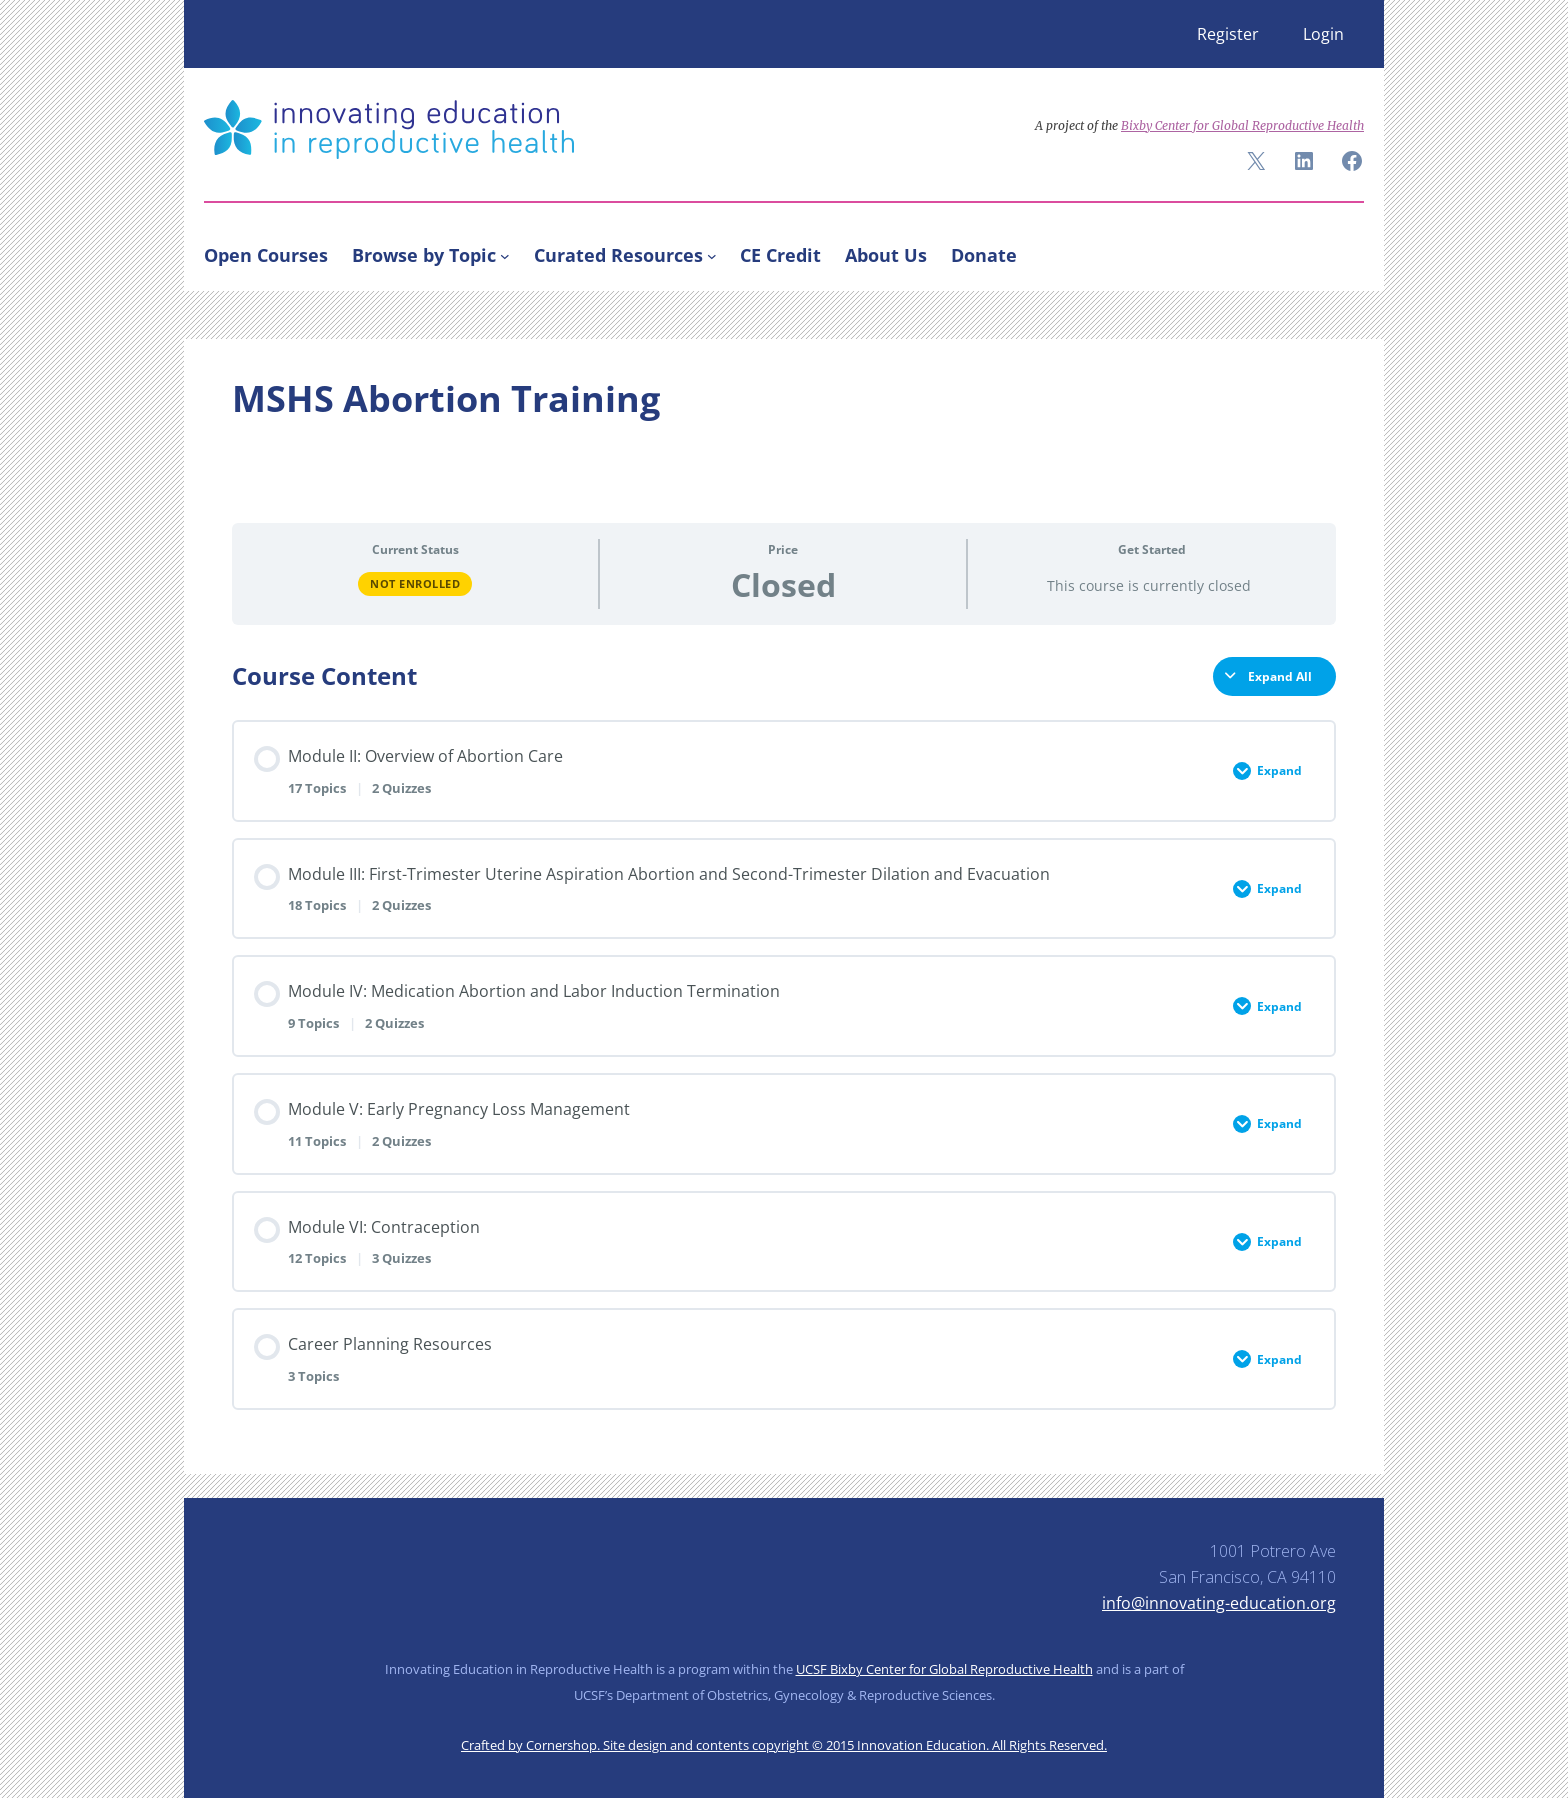 The width and height of the screenshot is (1568, 1798). I want to click on [Search], so click(1340, 251).